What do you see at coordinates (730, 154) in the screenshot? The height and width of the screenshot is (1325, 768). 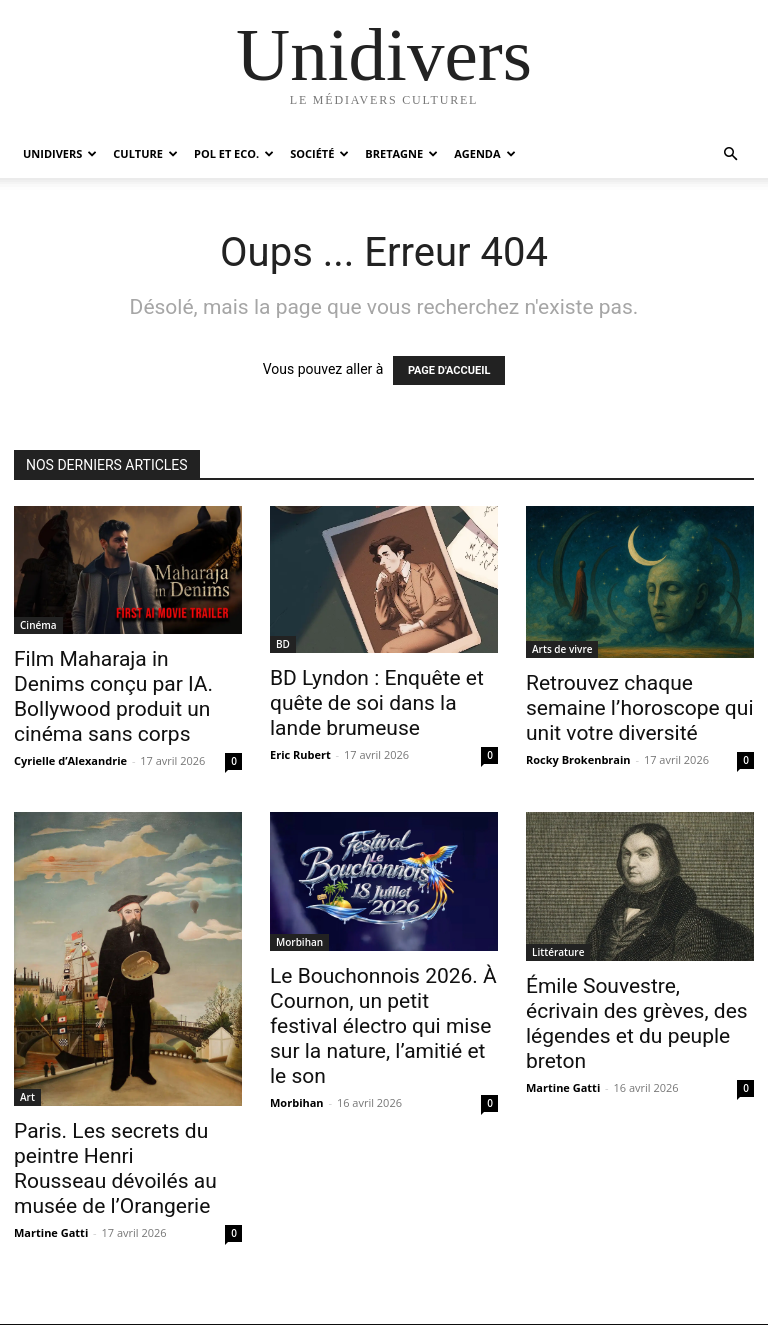 I see `[button]` at bounding box center [730, 154].